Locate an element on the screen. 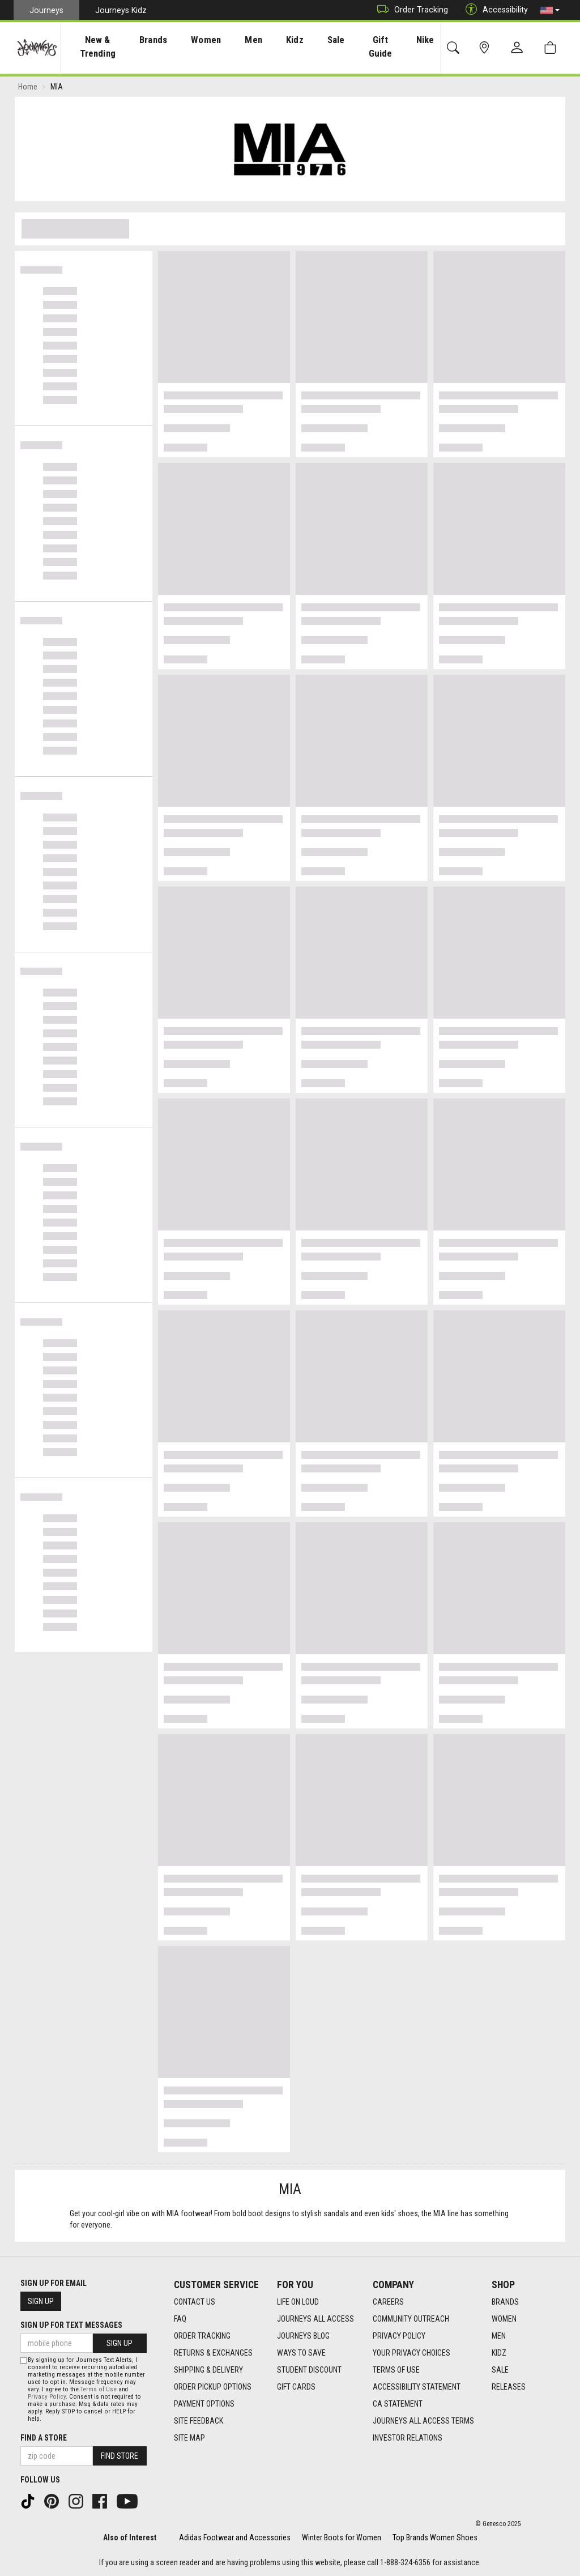 This screenshot has height=2576, width=580. Student Discount [Student Discount footer link] is located at coordinates (309, 2369).